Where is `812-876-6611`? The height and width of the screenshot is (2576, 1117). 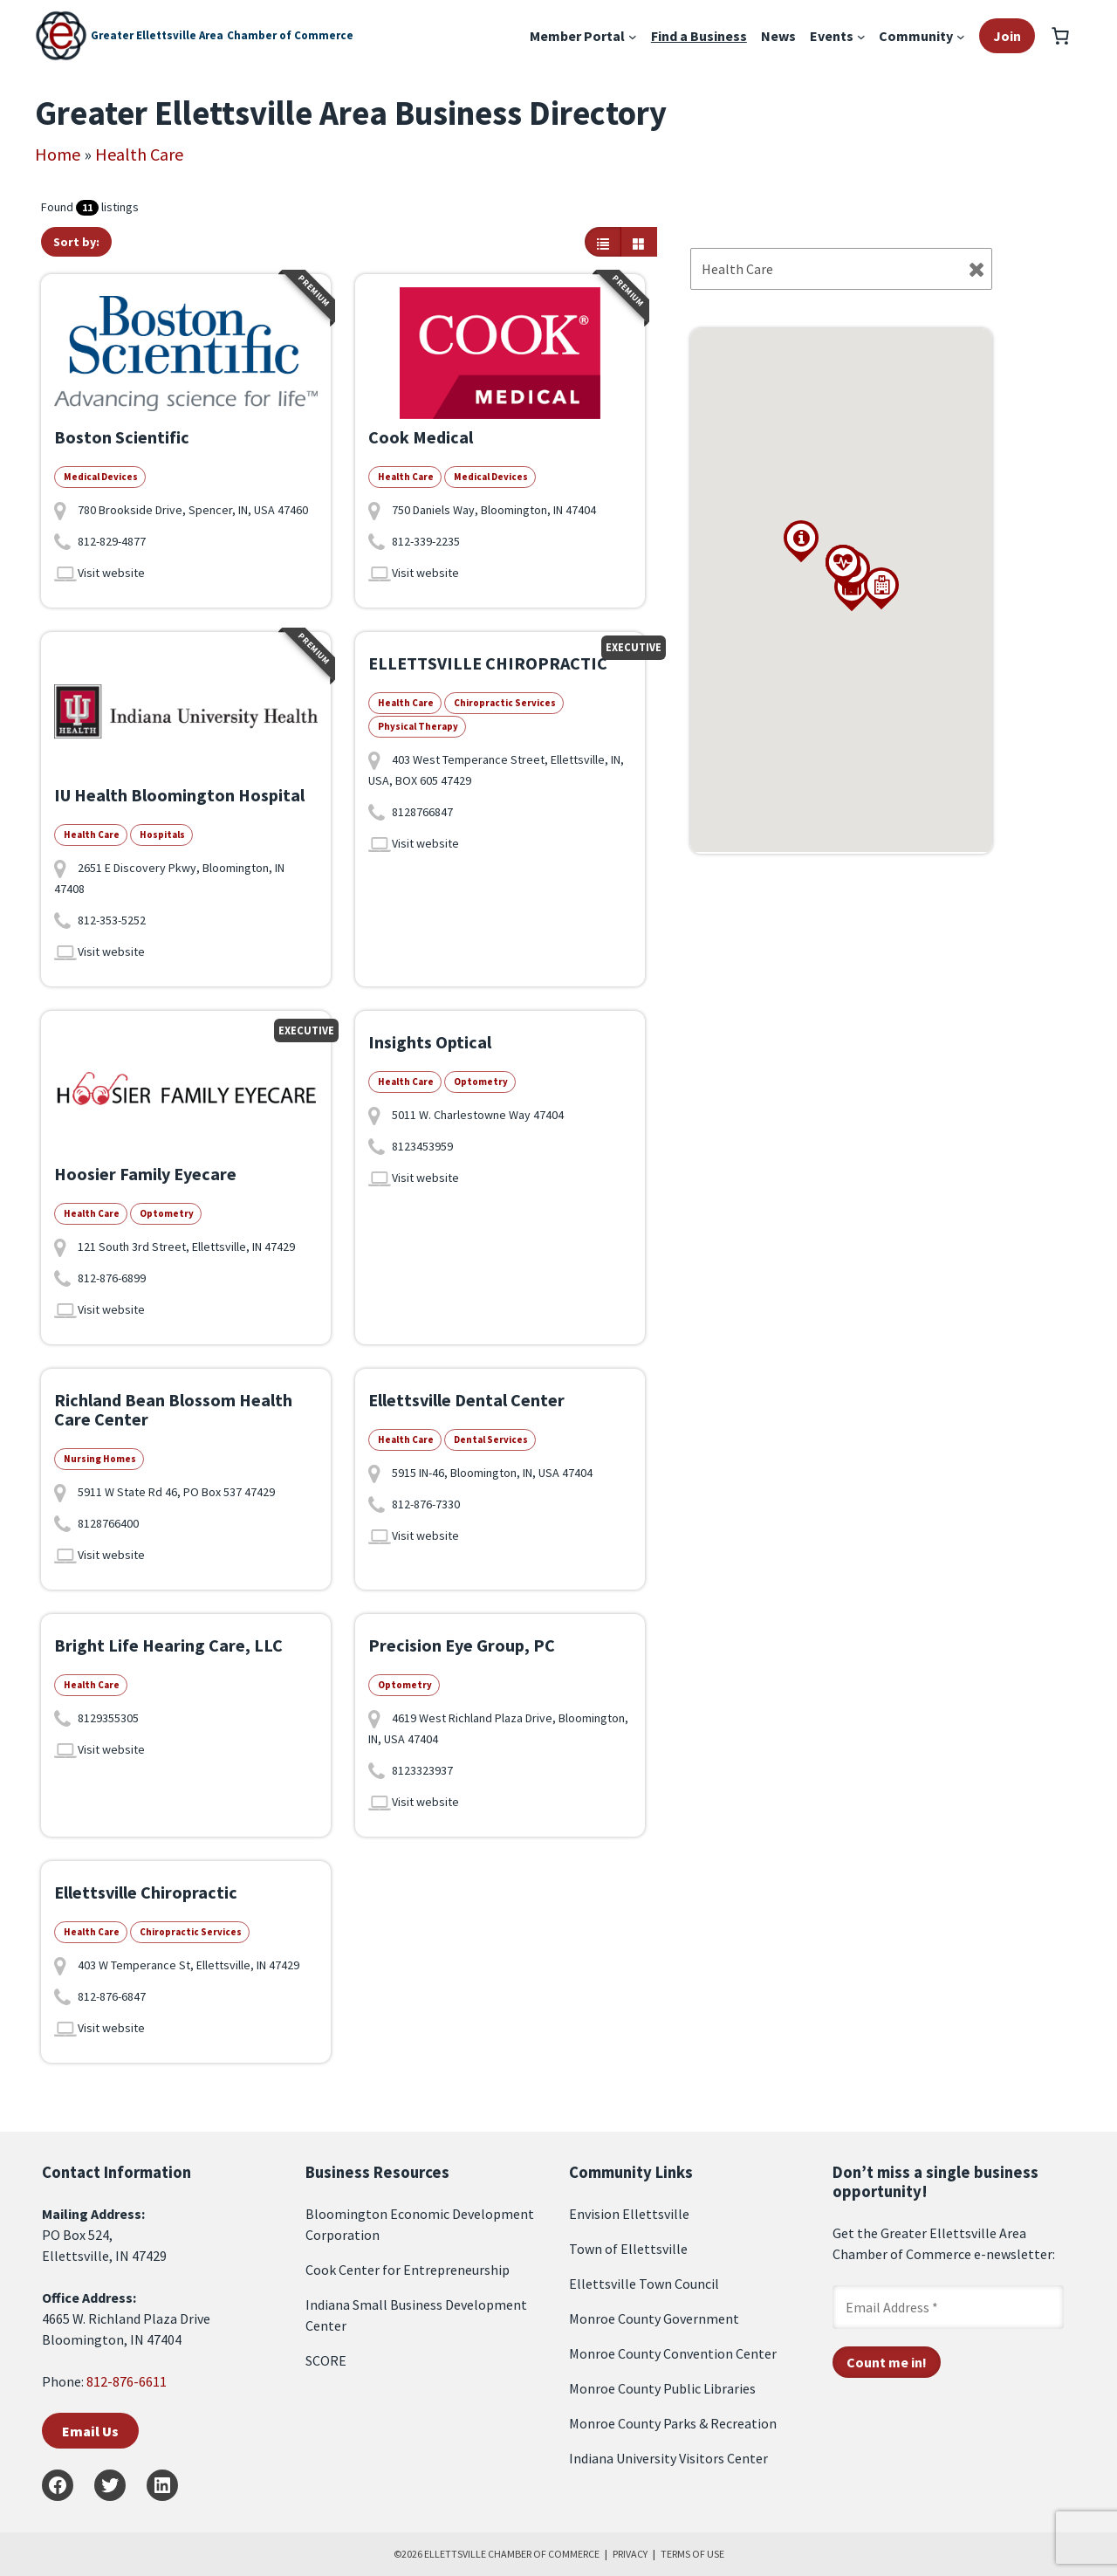 812-876-6611 is located at coordinates (126, 2381).